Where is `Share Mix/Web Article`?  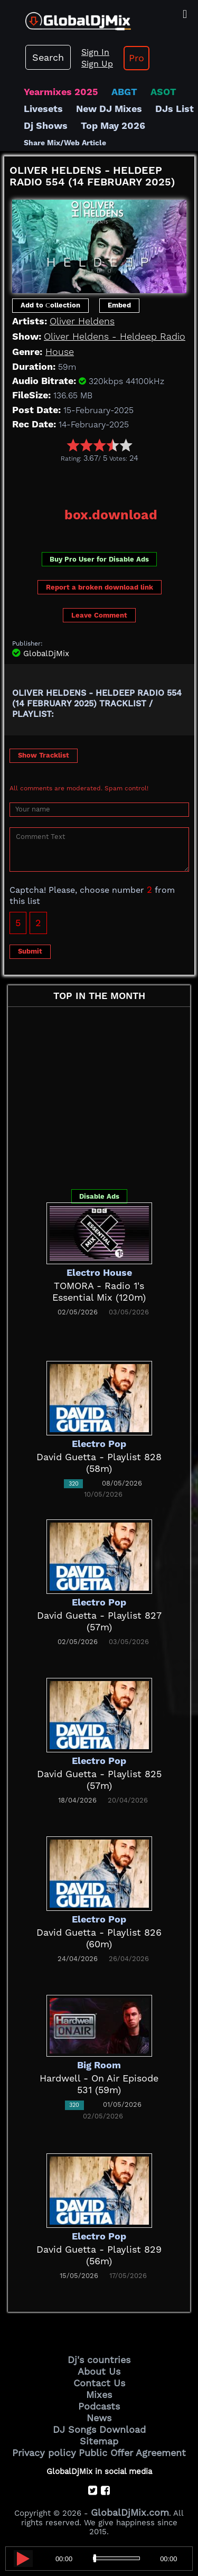 Share Mix/Web Article is located at coordinates (65, 142).